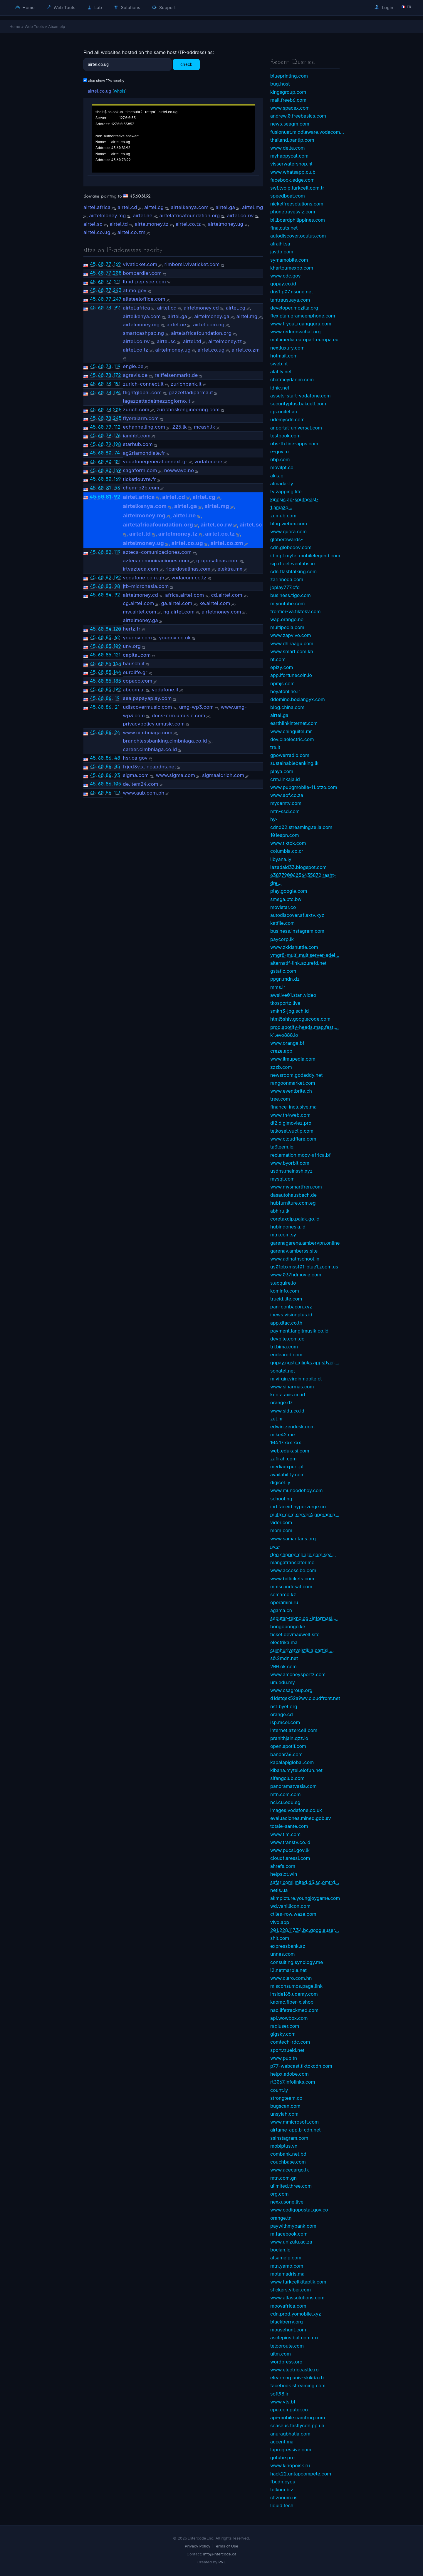 Image resolution: width=423 pixels, height=2576 pixels. What do you see at coordinates (294, 1259) in the screenshot?
I see `www.adinathschool.in` at bounding box center [294, 1259].